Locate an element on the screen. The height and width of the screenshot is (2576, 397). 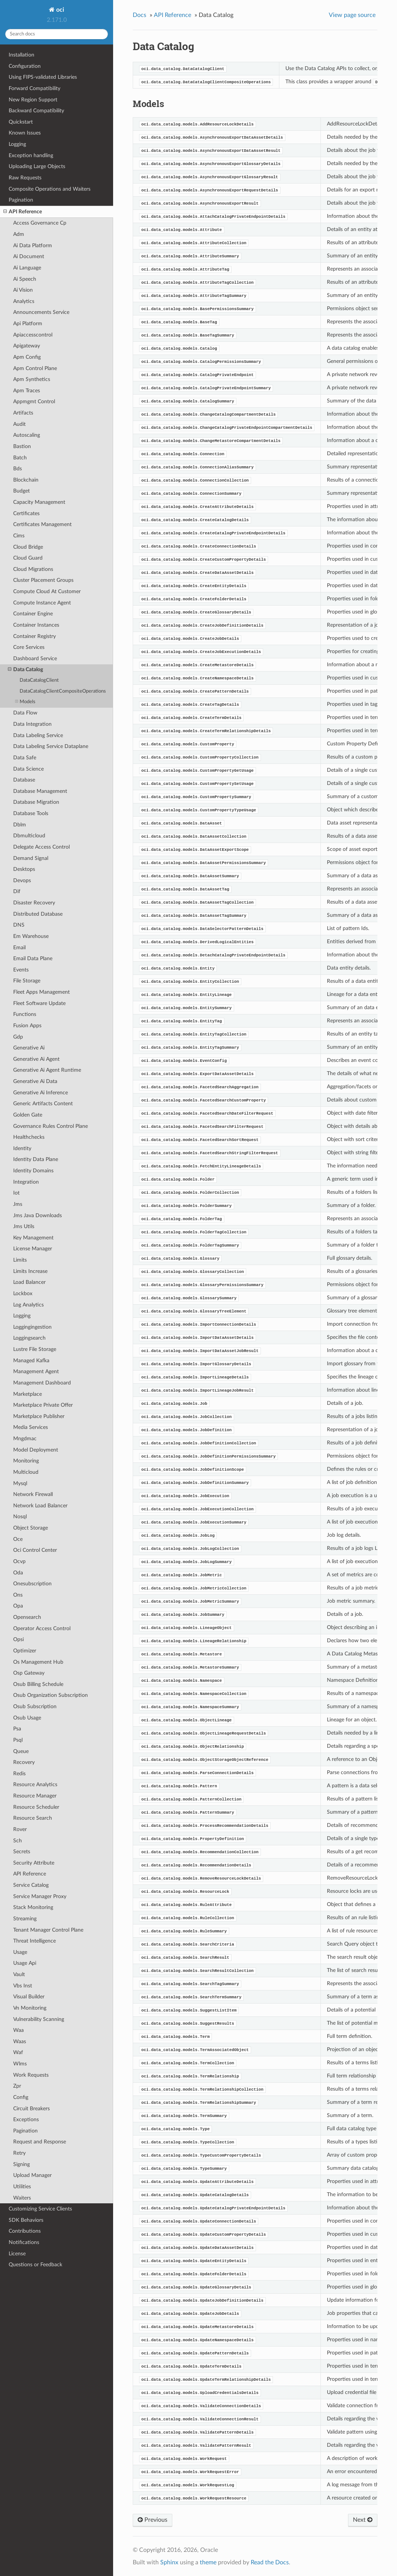
Audit is located at coordinates (19, 424).